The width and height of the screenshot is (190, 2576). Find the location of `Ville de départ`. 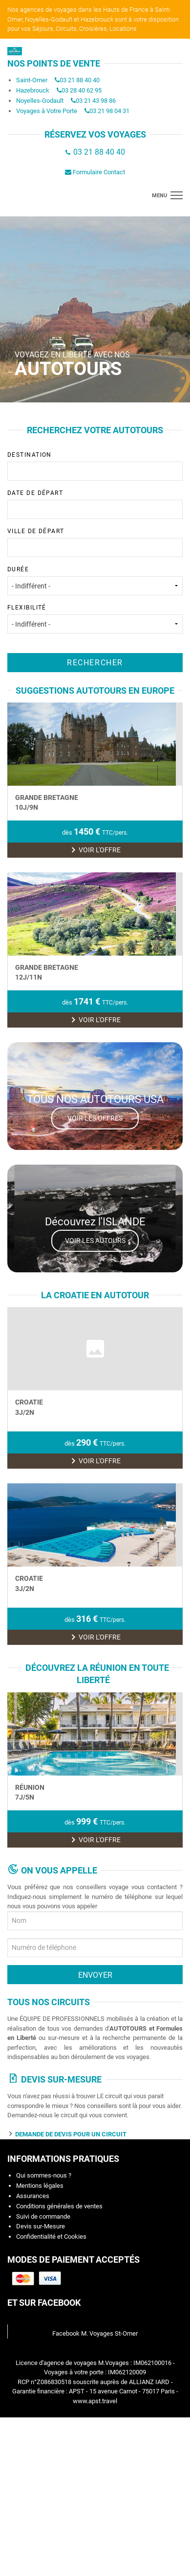

Ville de départ is located at coordinates (95, 606).